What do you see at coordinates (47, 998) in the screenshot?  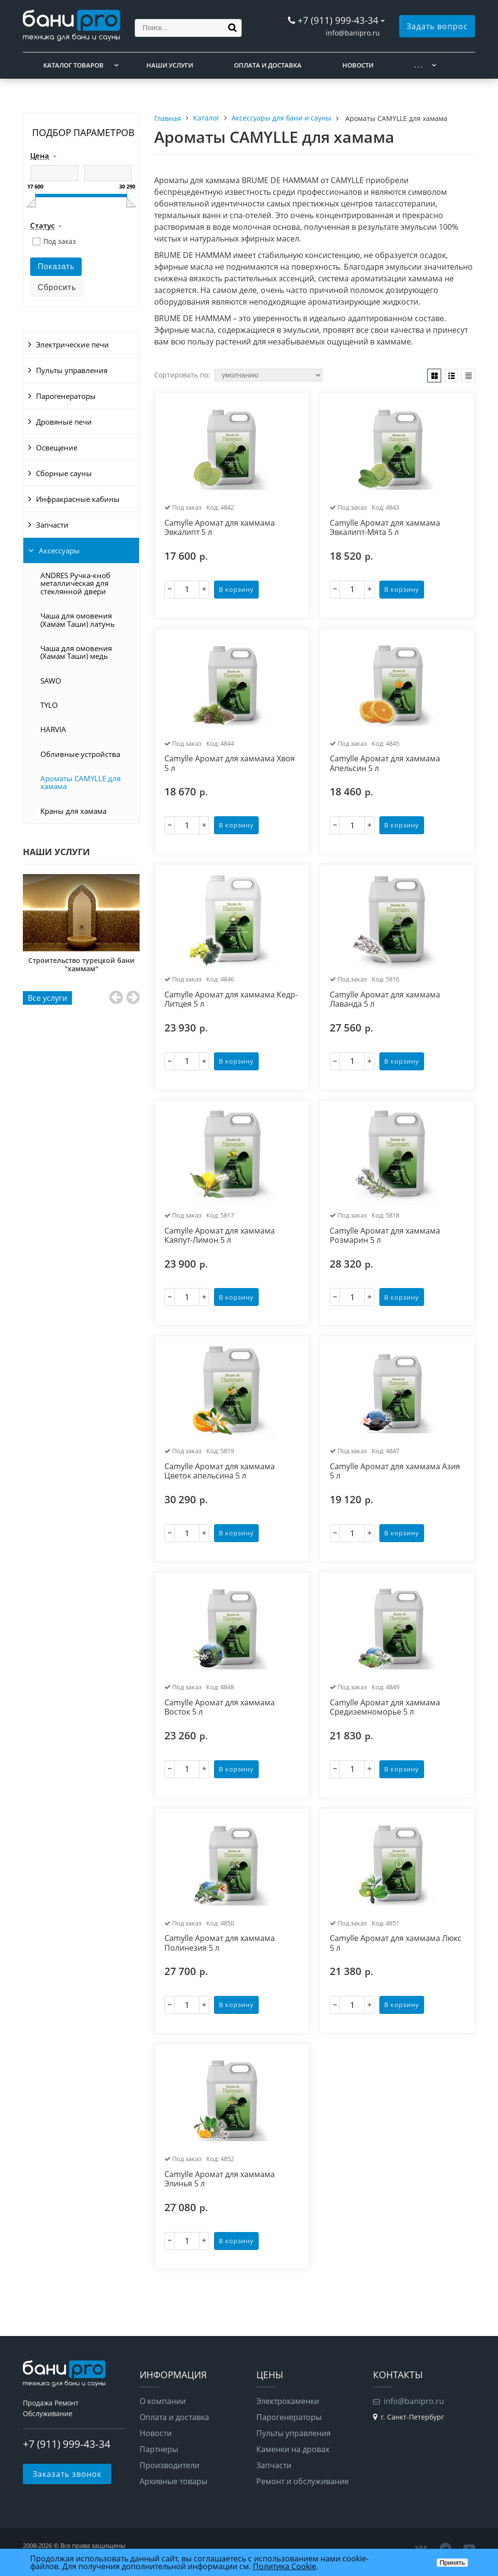 I see `Все услуги` at bounding box center [47, 998].